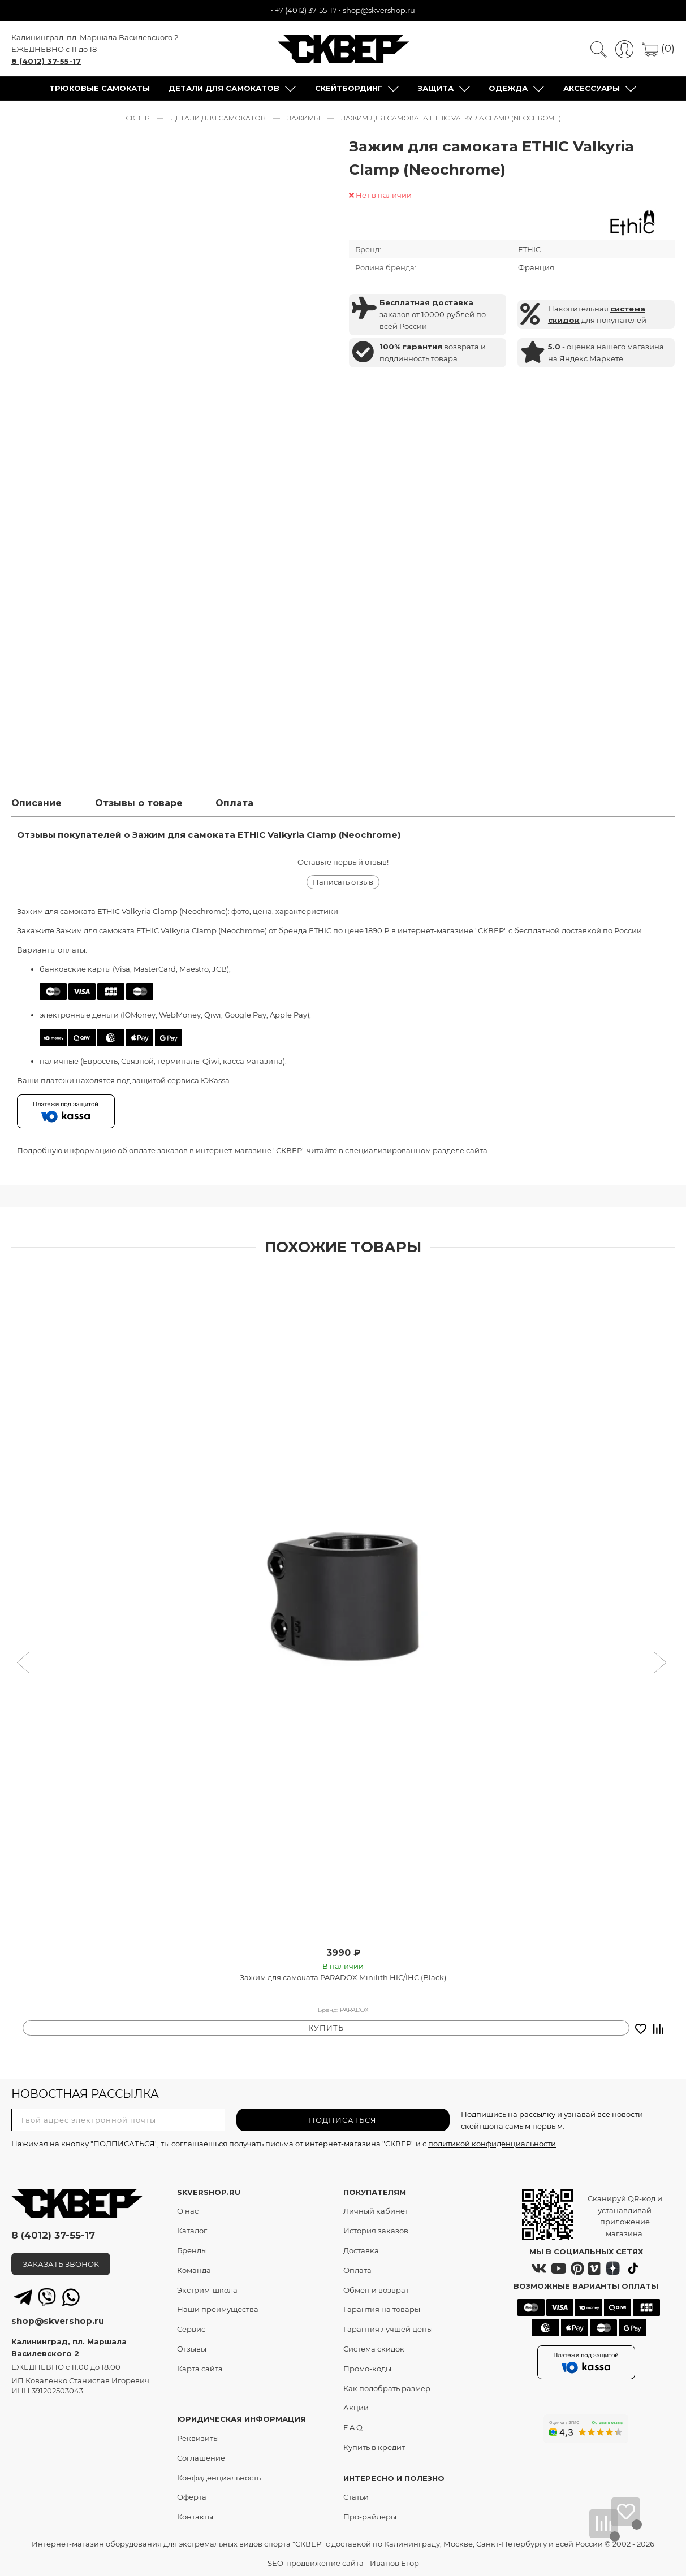  I want to click on Написать отзыв, so click(343, 885).